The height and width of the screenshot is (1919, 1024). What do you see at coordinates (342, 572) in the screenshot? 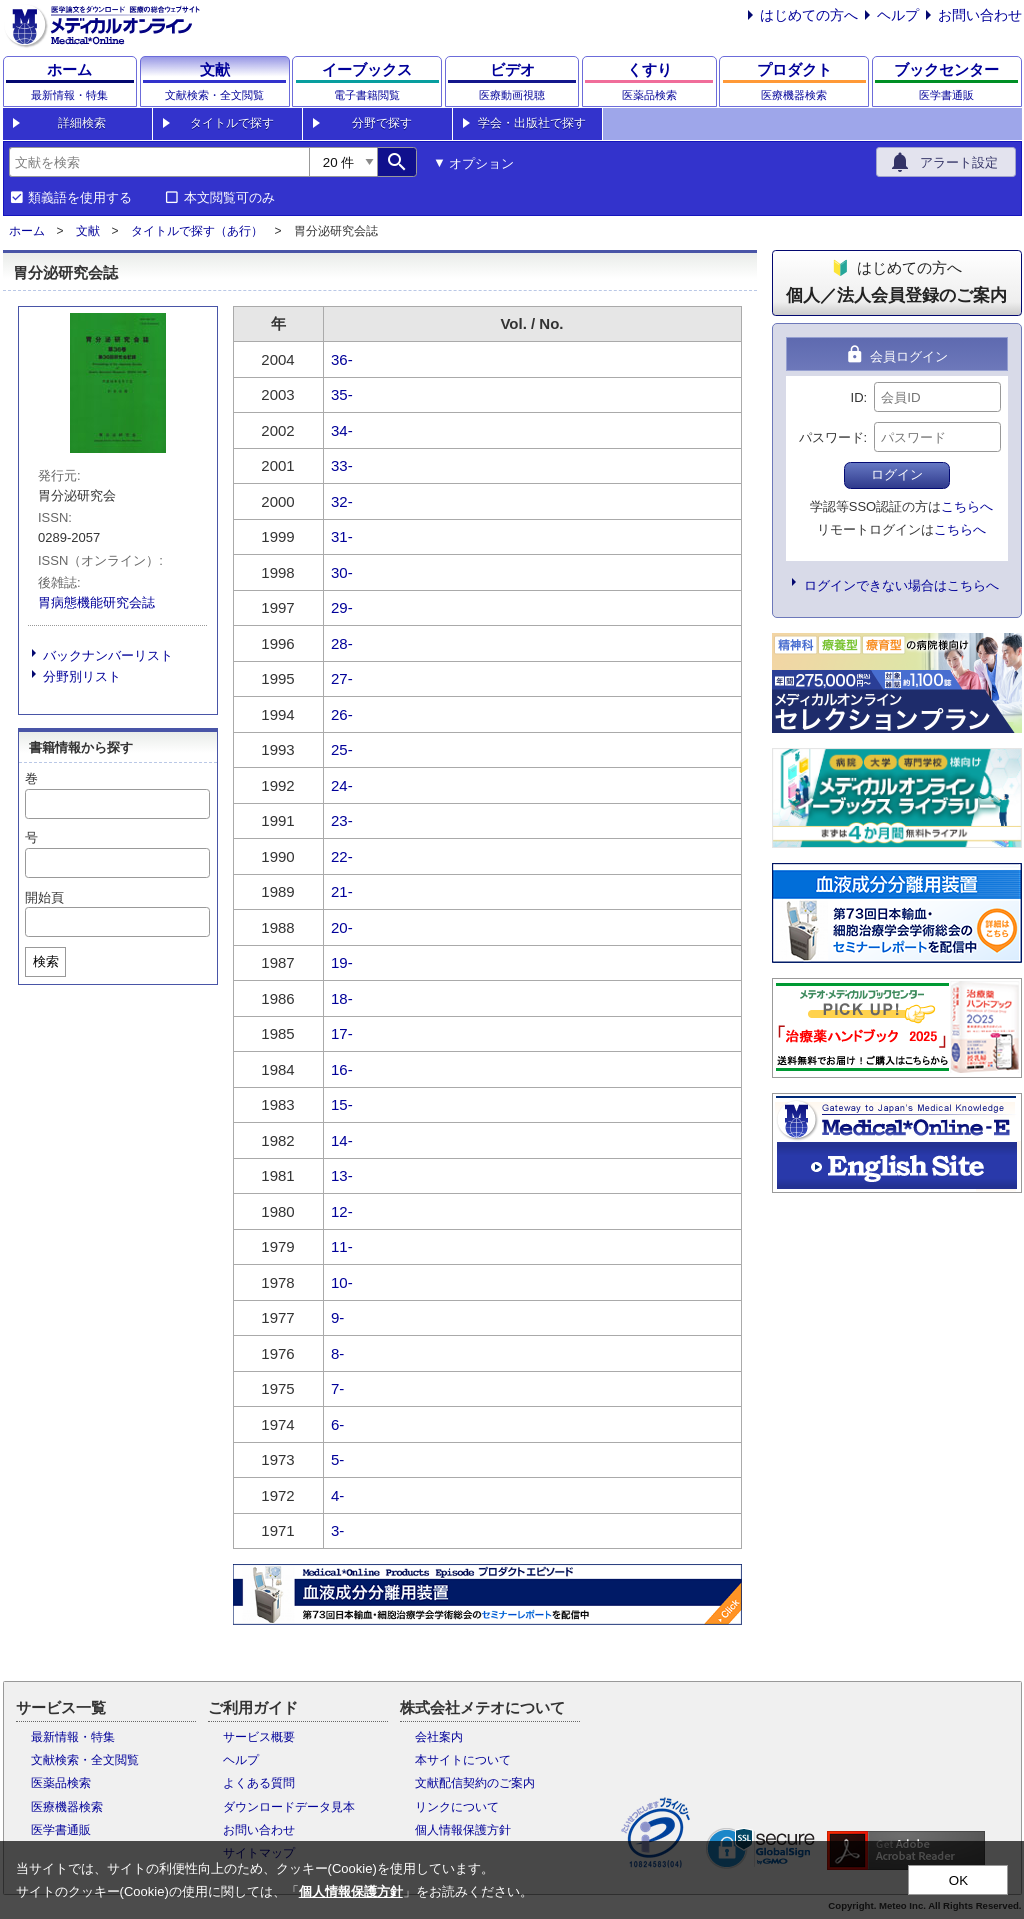
I see `30-` at bounding box center [342, 572].